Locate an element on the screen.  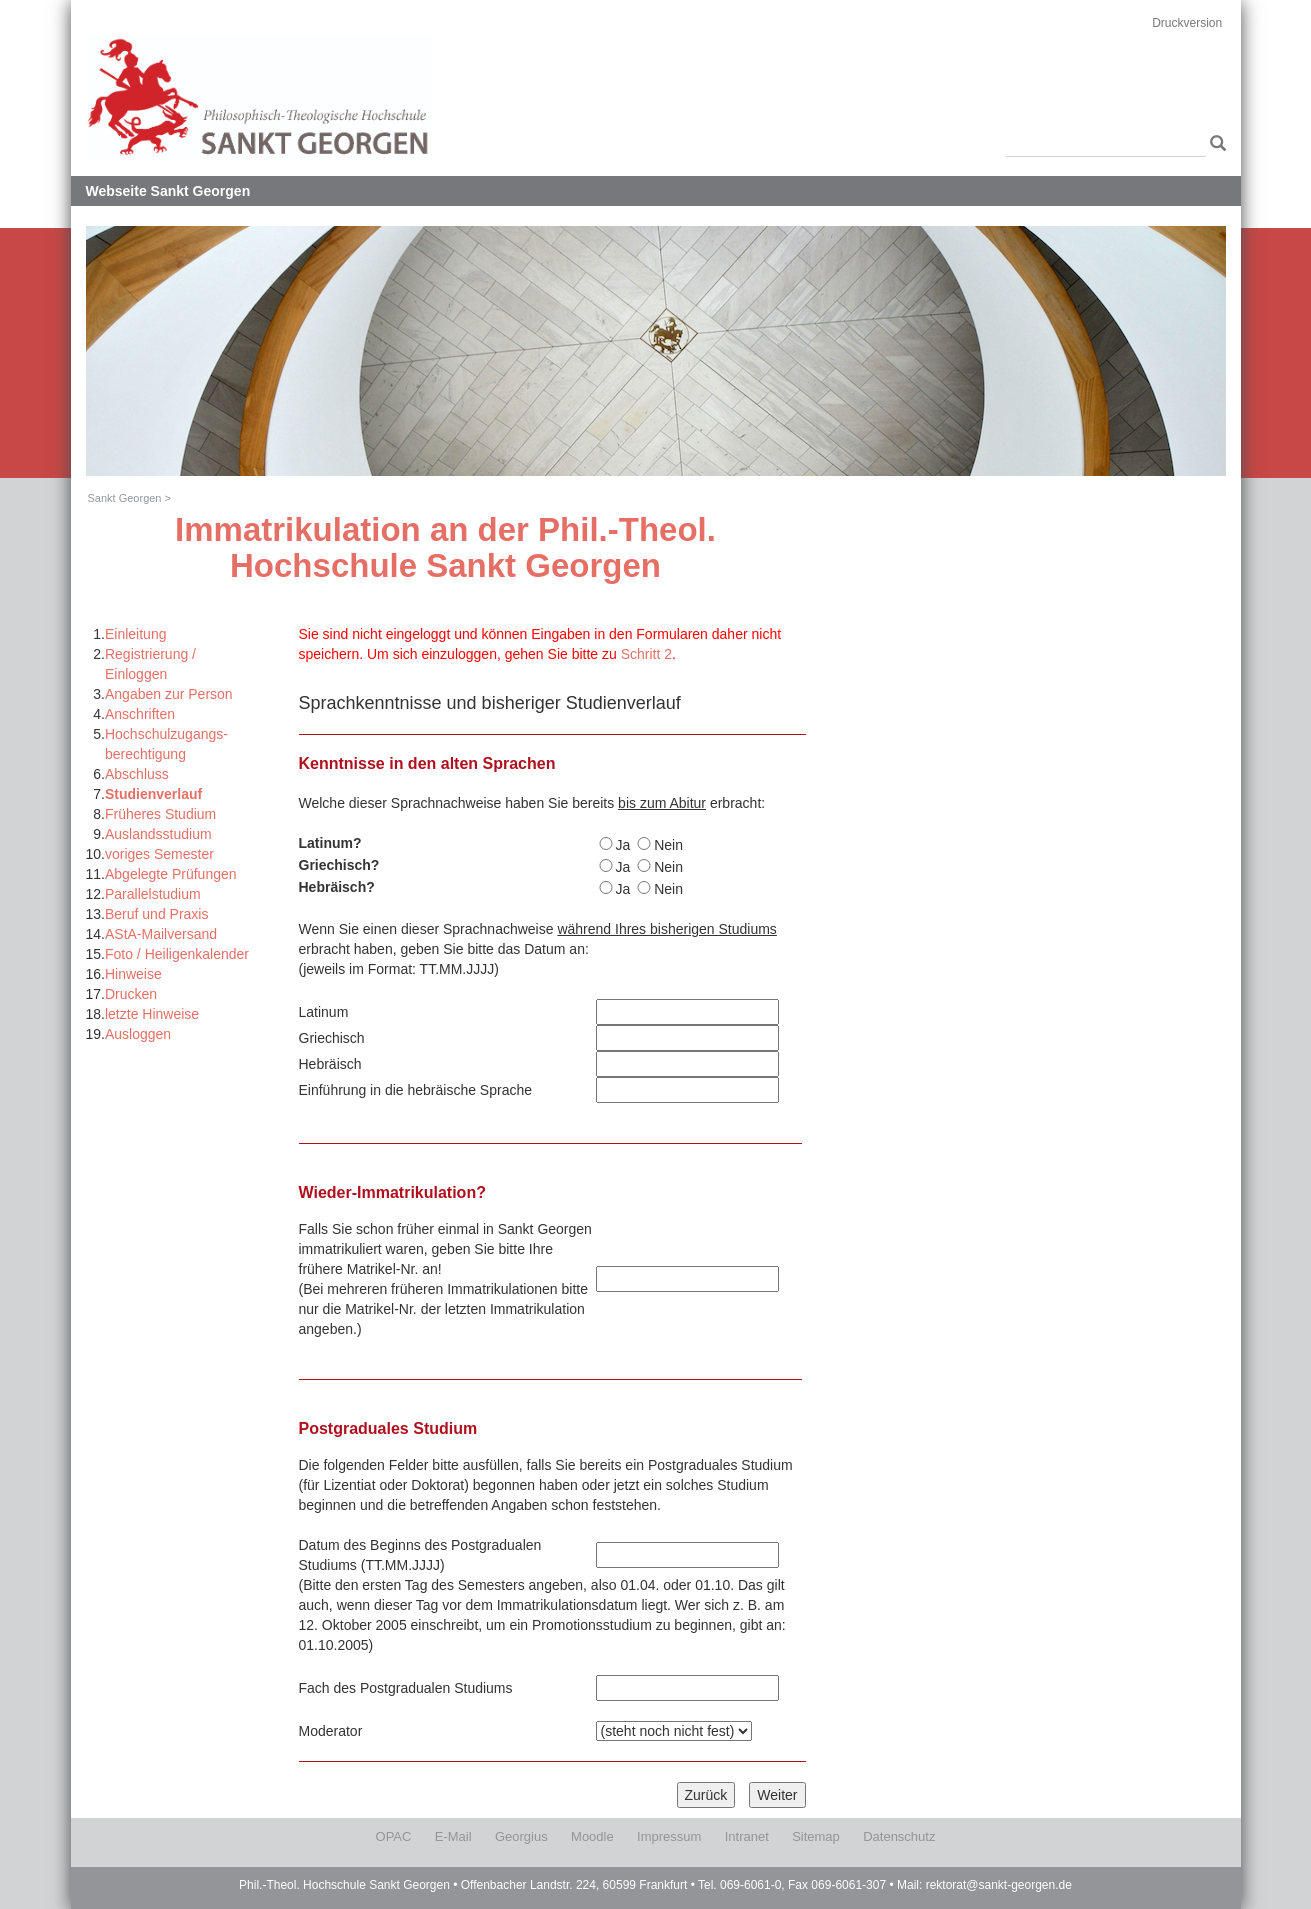
Ausloggen is located at coordinates (138, 1034).